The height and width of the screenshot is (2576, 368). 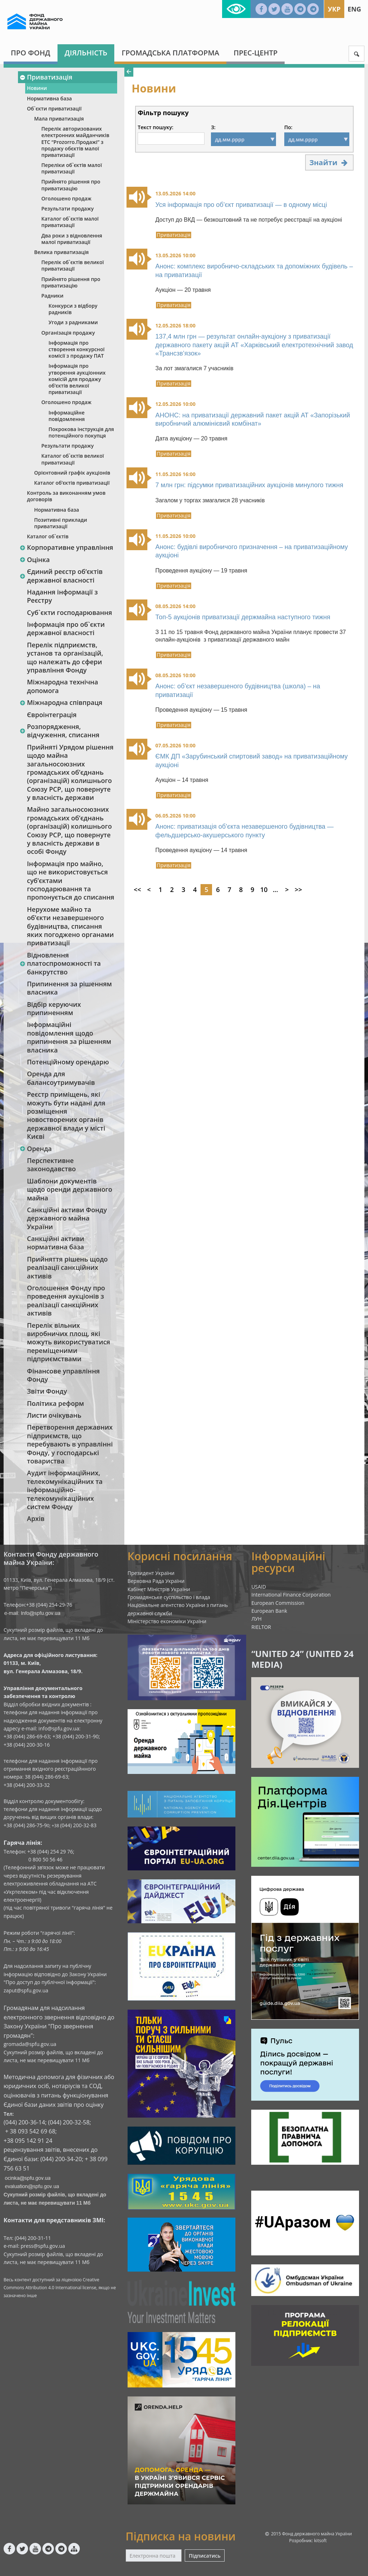 I want to click on RIELTOR, so click(x=261, y=1627).